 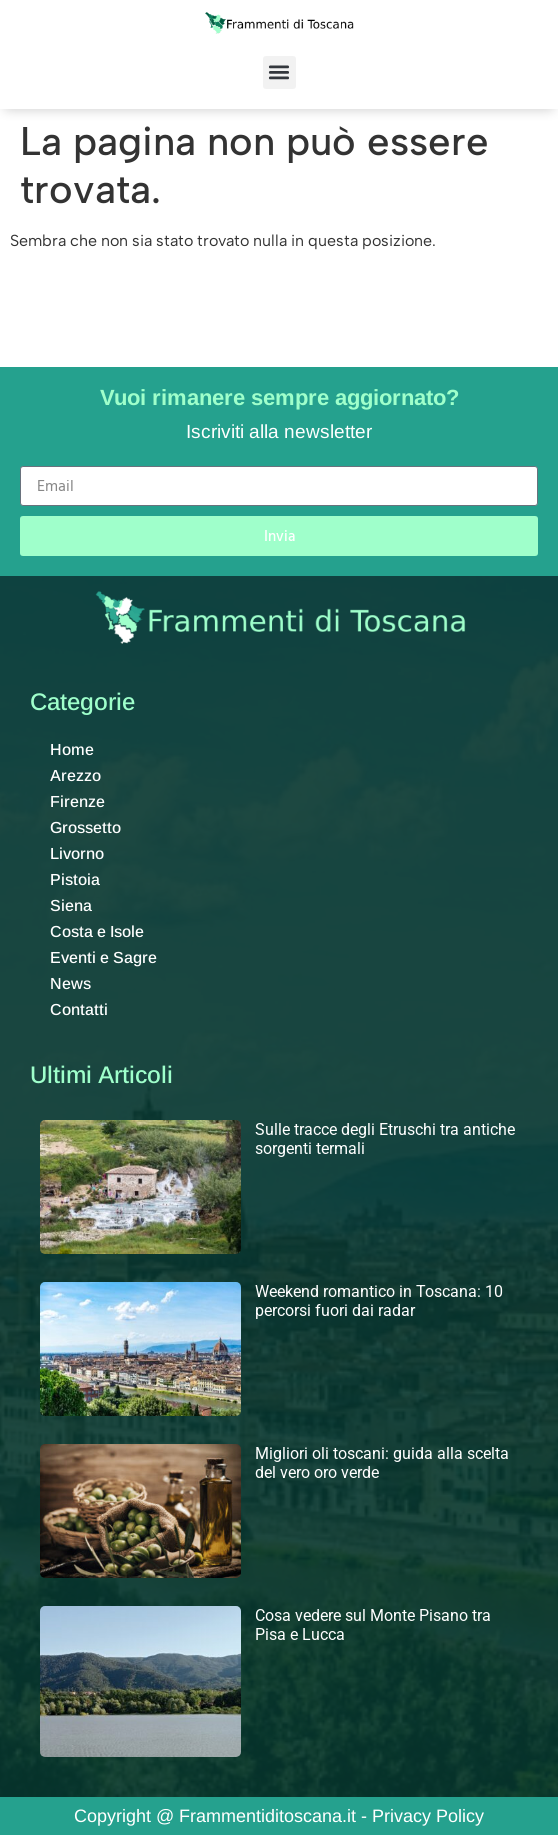 What do you see at coordinates (75, 775) in the screenshot?
I see `Arezzo` at bounding box center [75, 775].